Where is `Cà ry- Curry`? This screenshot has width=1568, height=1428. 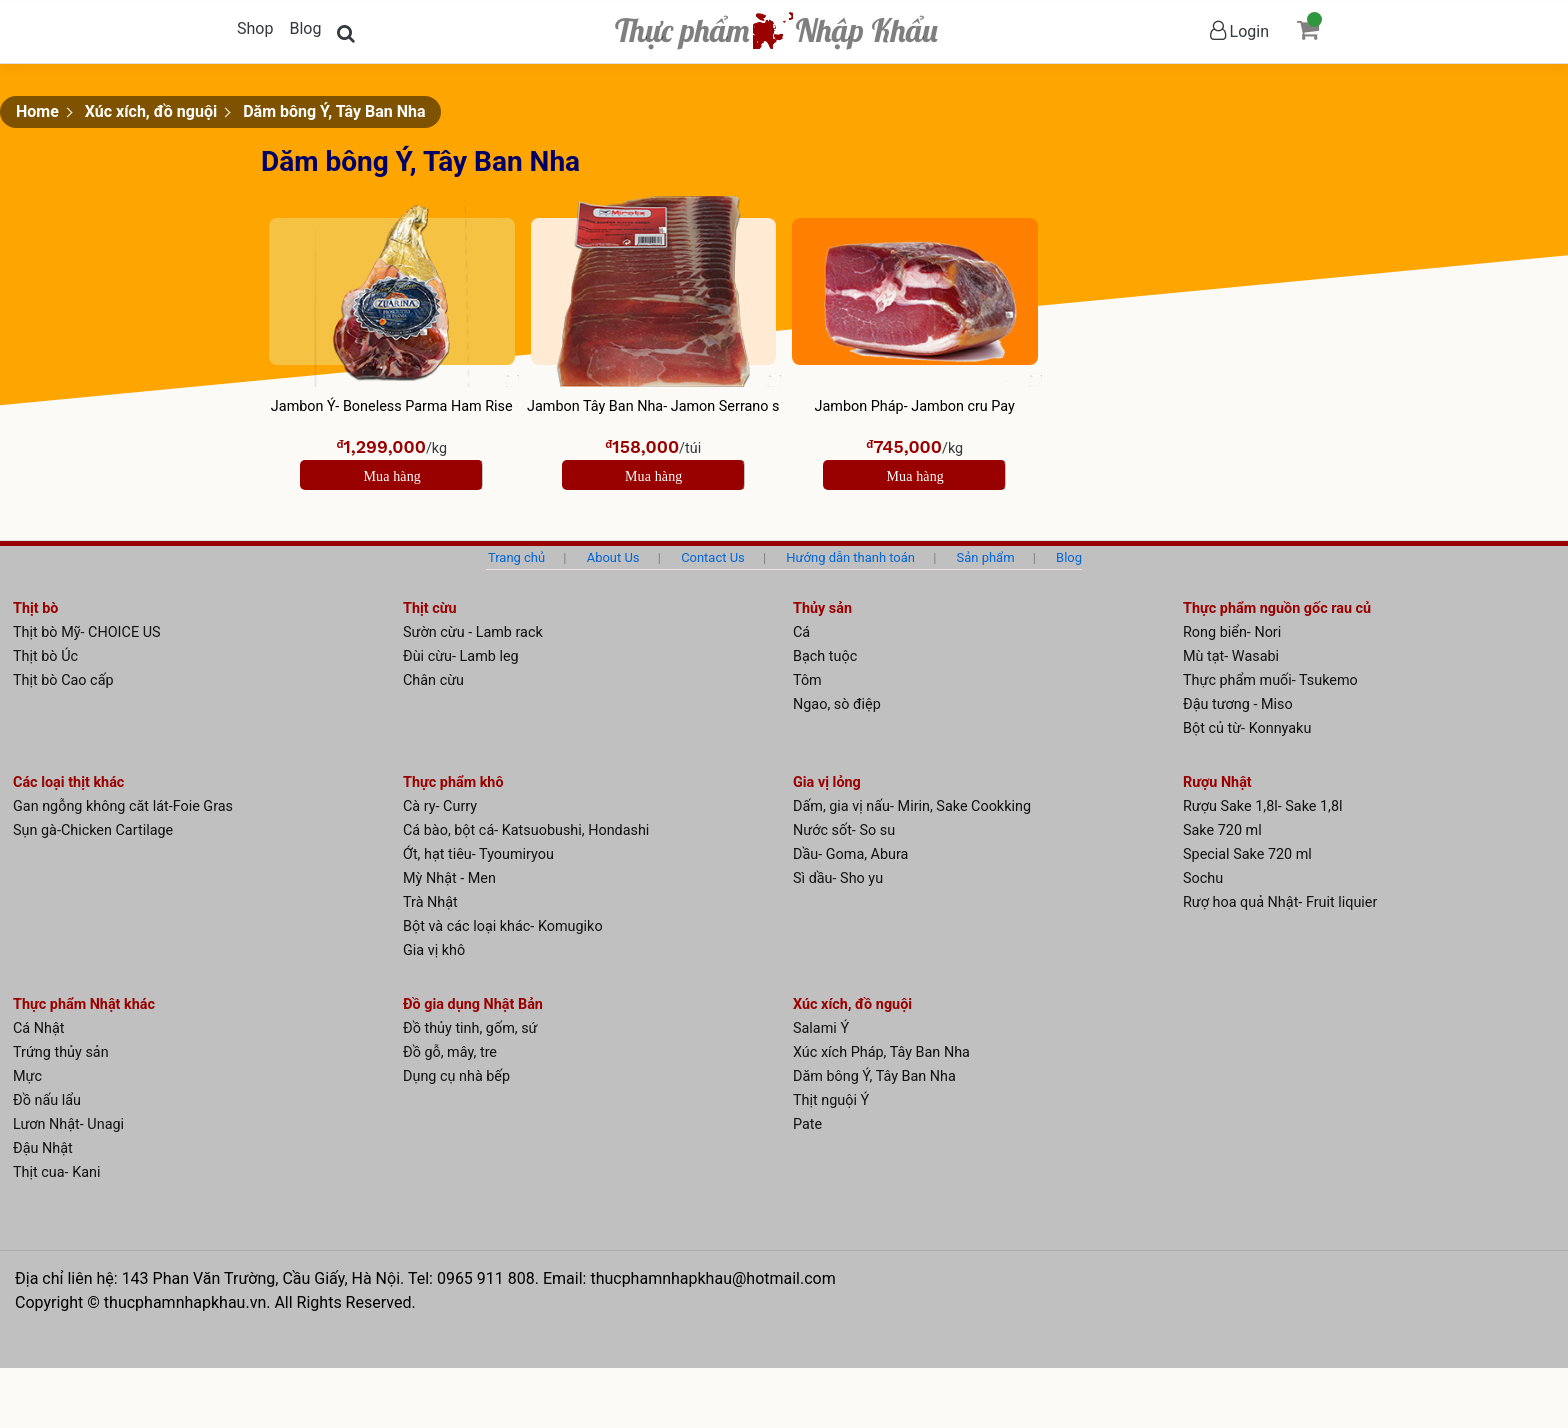 Cà ry- Curry is located at coordinates (440, 806).